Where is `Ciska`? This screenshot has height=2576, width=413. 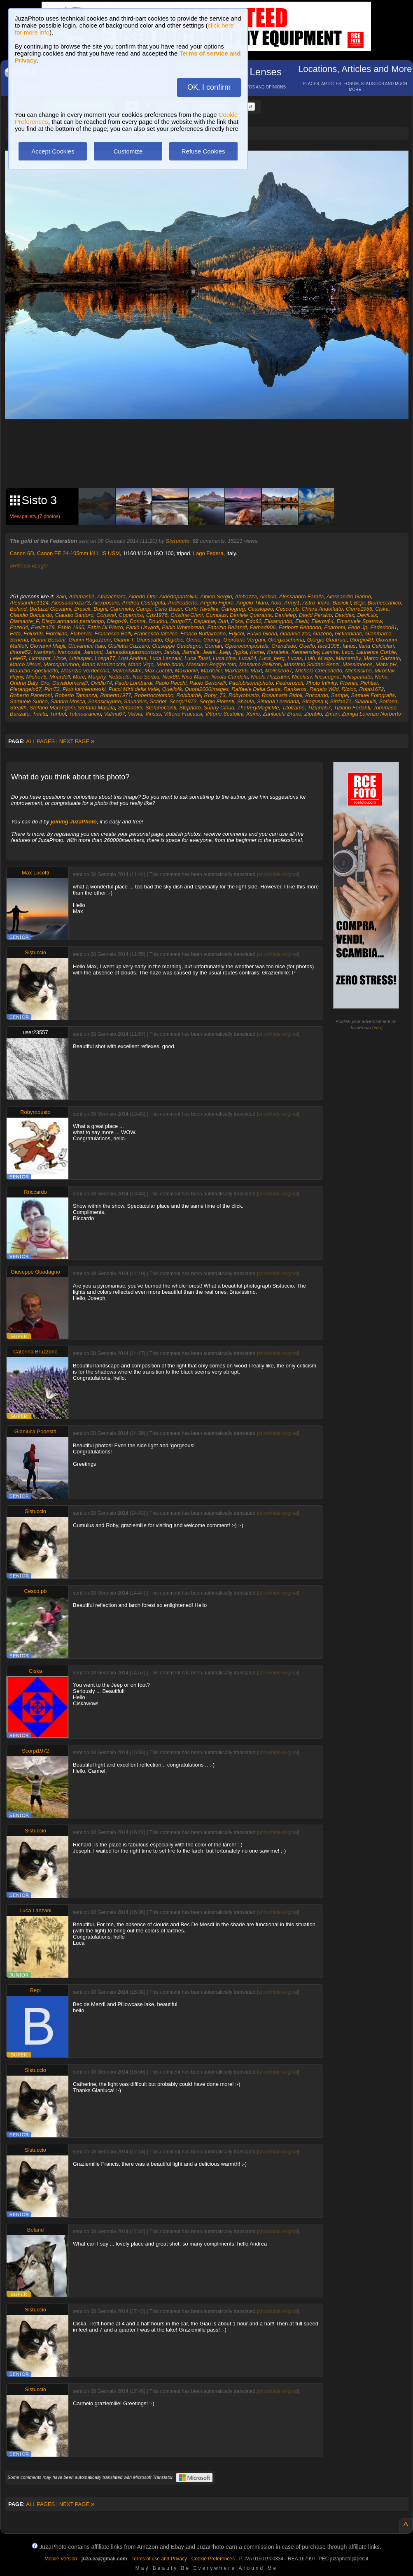 Ciska is located at coordinates (382, 609).